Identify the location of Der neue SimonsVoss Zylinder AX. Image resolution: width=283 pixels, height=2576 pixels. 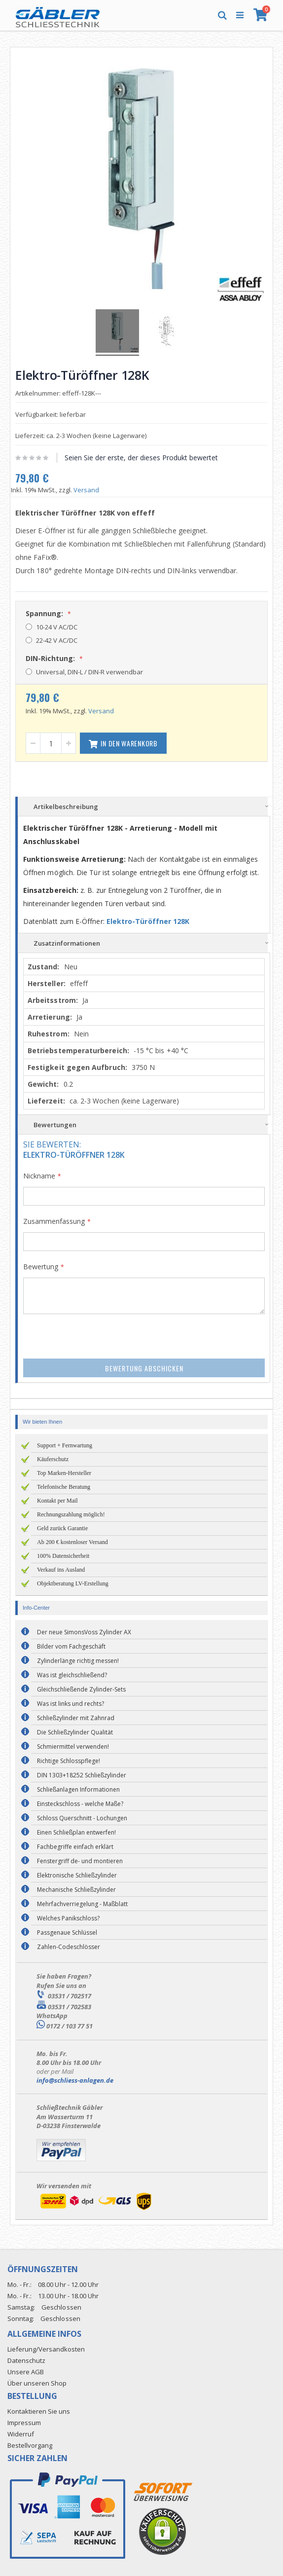
(84, 1632).